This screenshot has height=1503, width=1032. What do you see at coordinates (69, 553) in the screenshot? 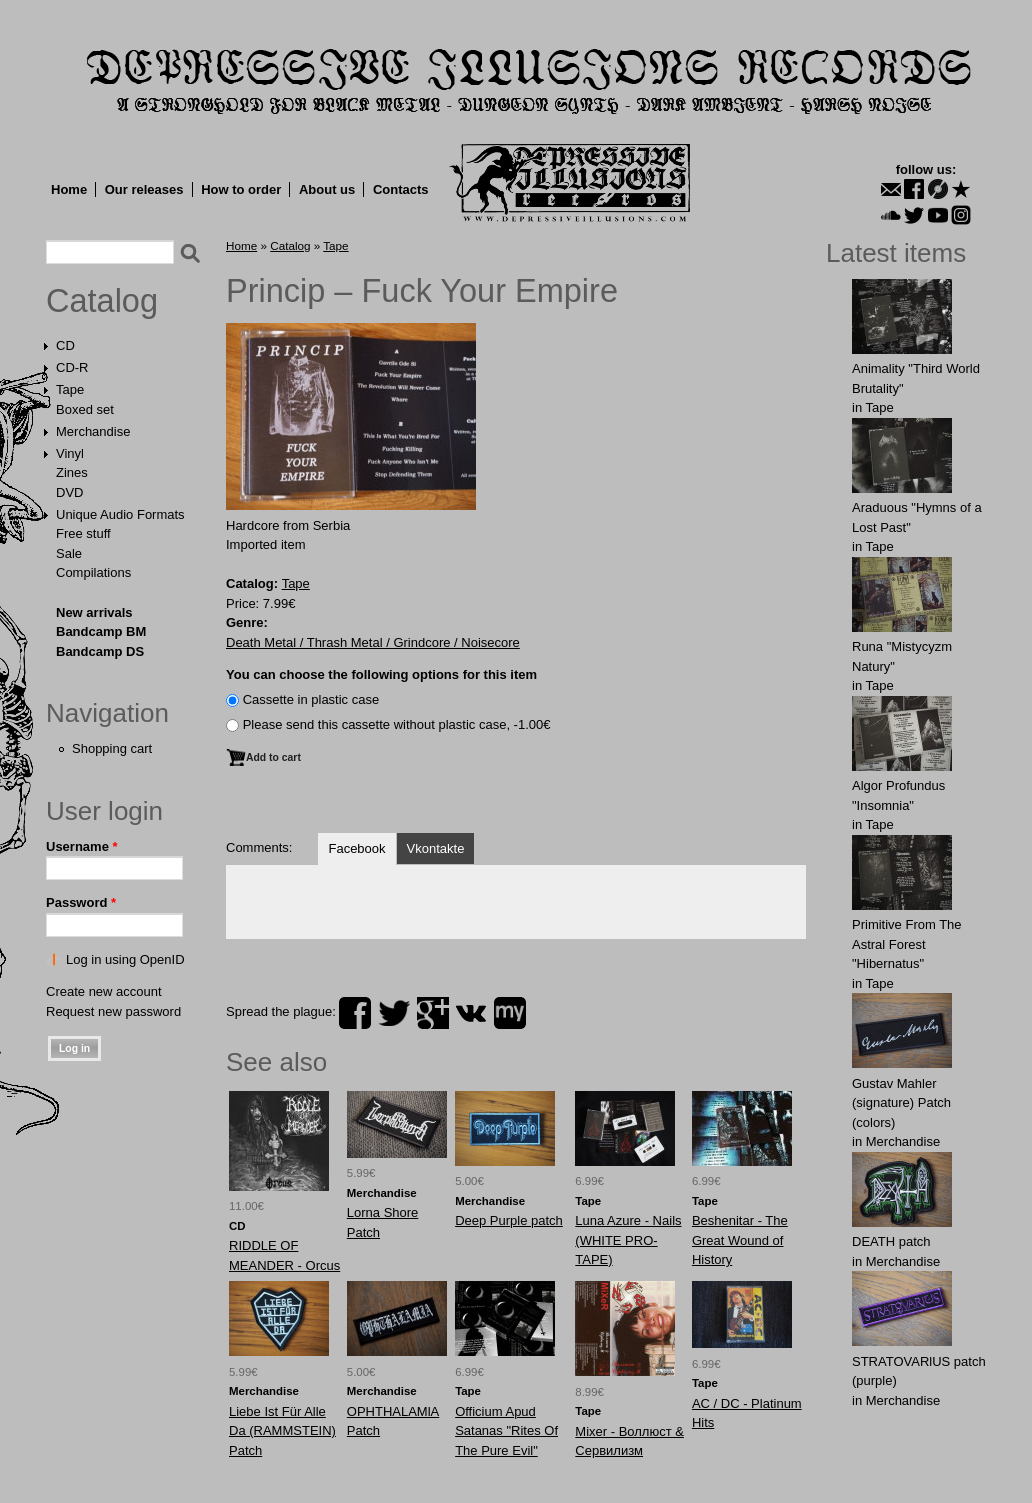
I see `Sale` at bounding box center [69, 553].